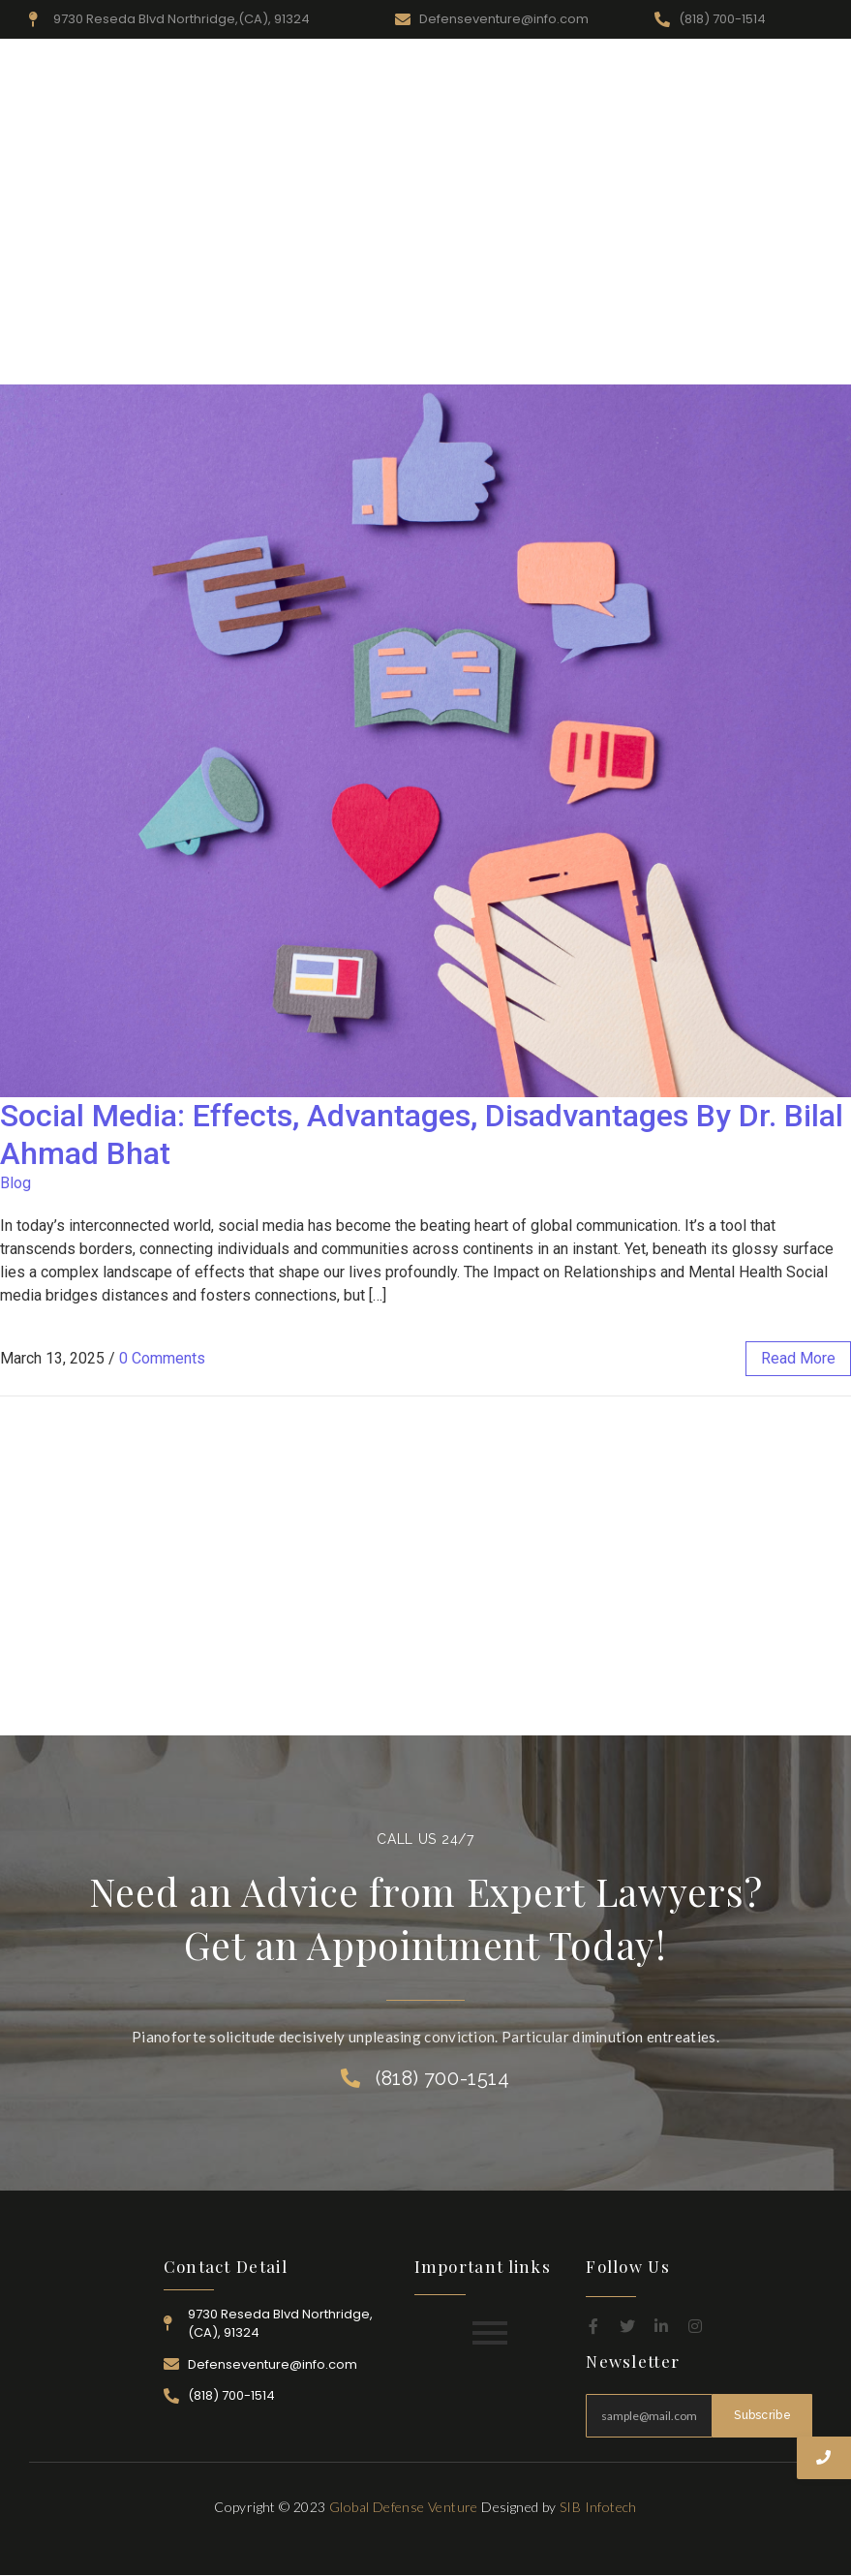 This screenshot has width=851, height=2576. Describe the element at coordinates (451, 70) in the screenshot. I see `Resources` at that location.